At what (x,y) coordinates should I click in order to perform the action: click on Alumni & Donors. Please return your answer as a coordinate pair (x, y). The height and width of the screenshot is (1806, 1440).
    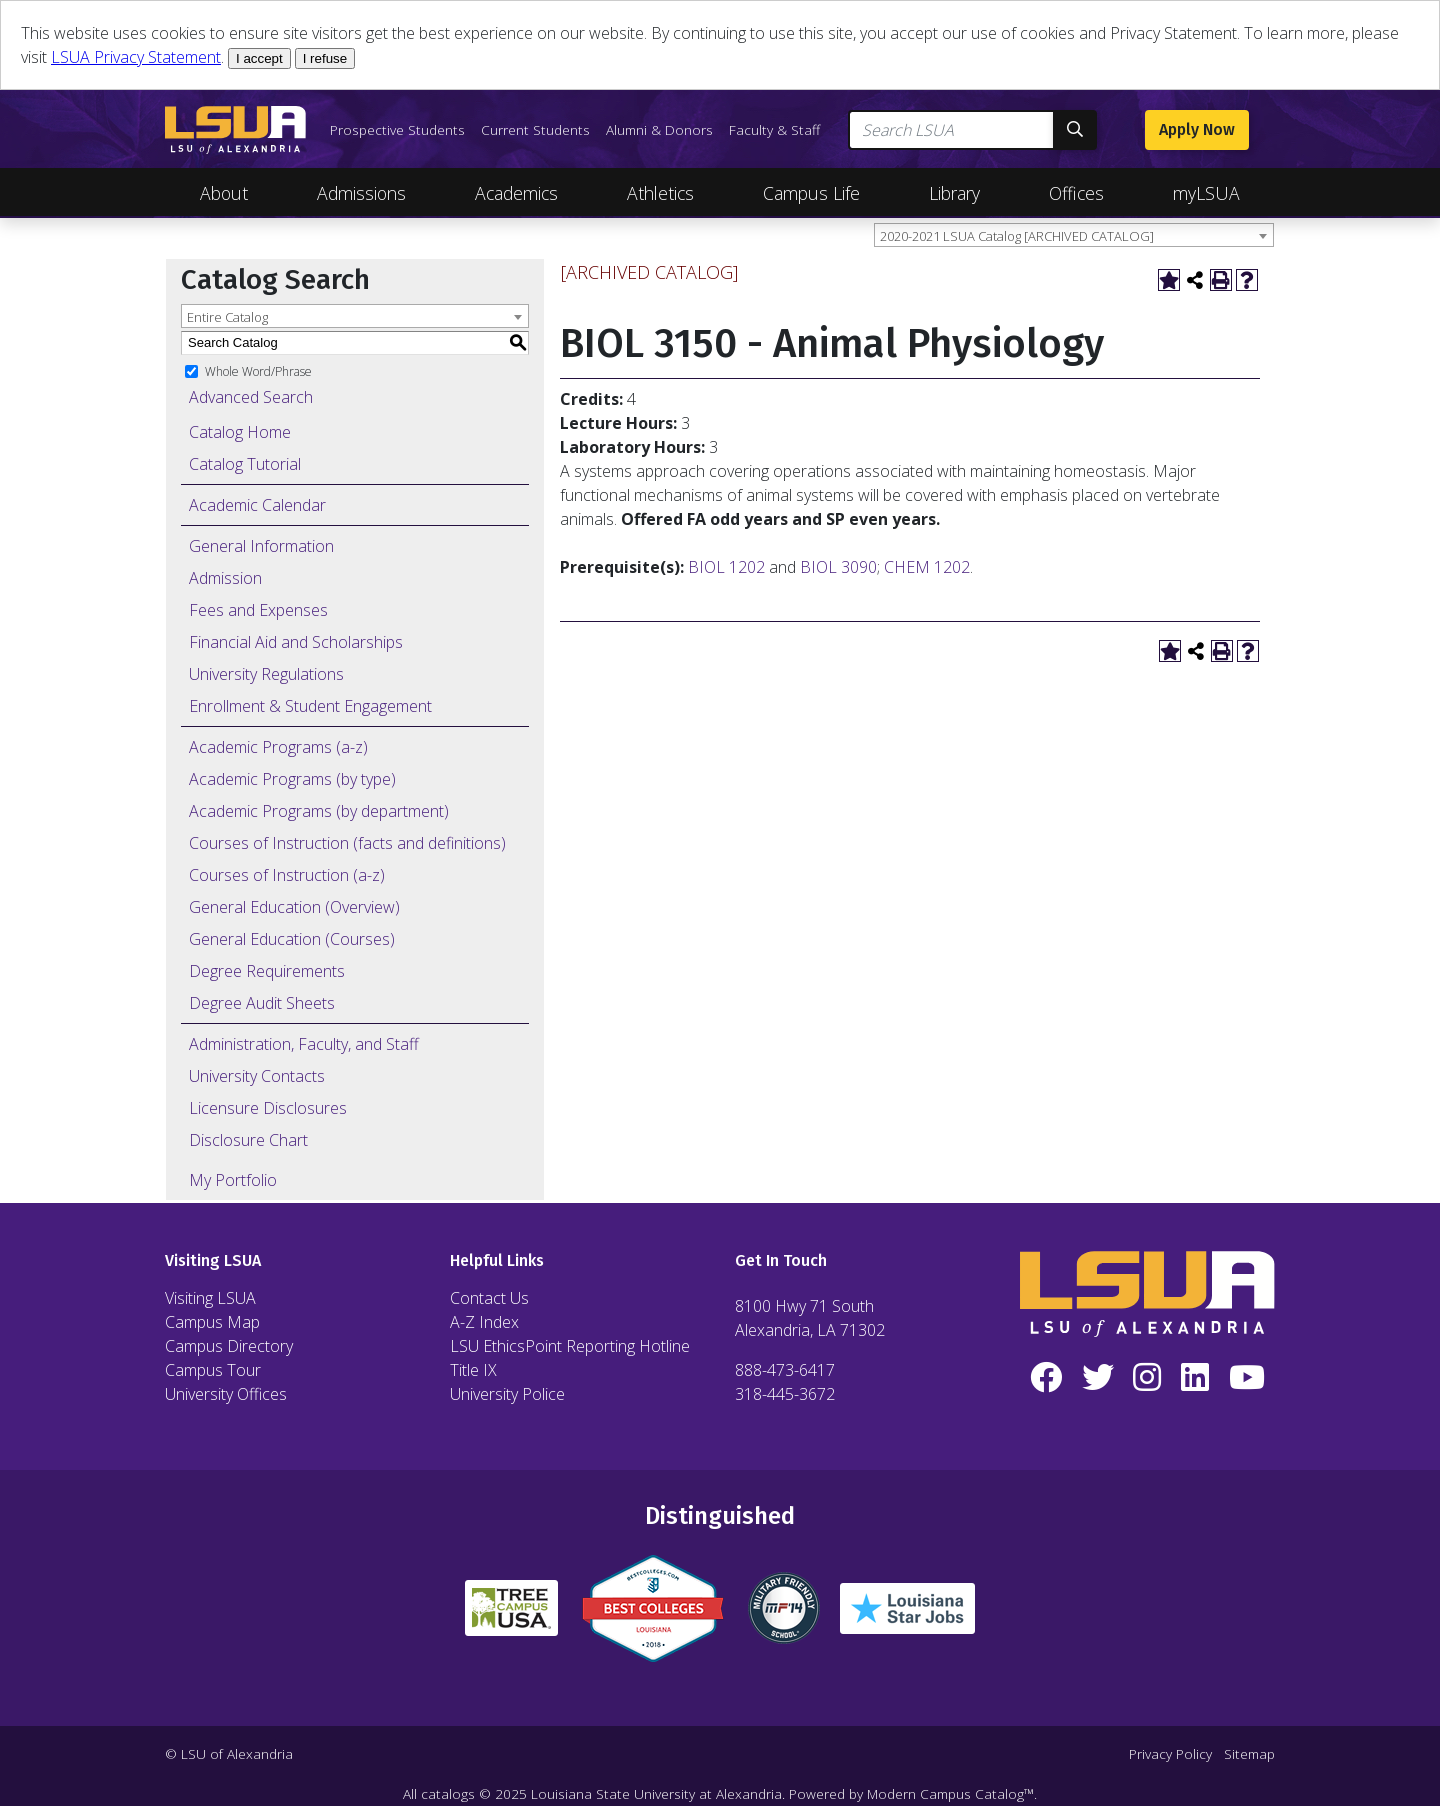
    Looking at the image, I should click on (659, 129).